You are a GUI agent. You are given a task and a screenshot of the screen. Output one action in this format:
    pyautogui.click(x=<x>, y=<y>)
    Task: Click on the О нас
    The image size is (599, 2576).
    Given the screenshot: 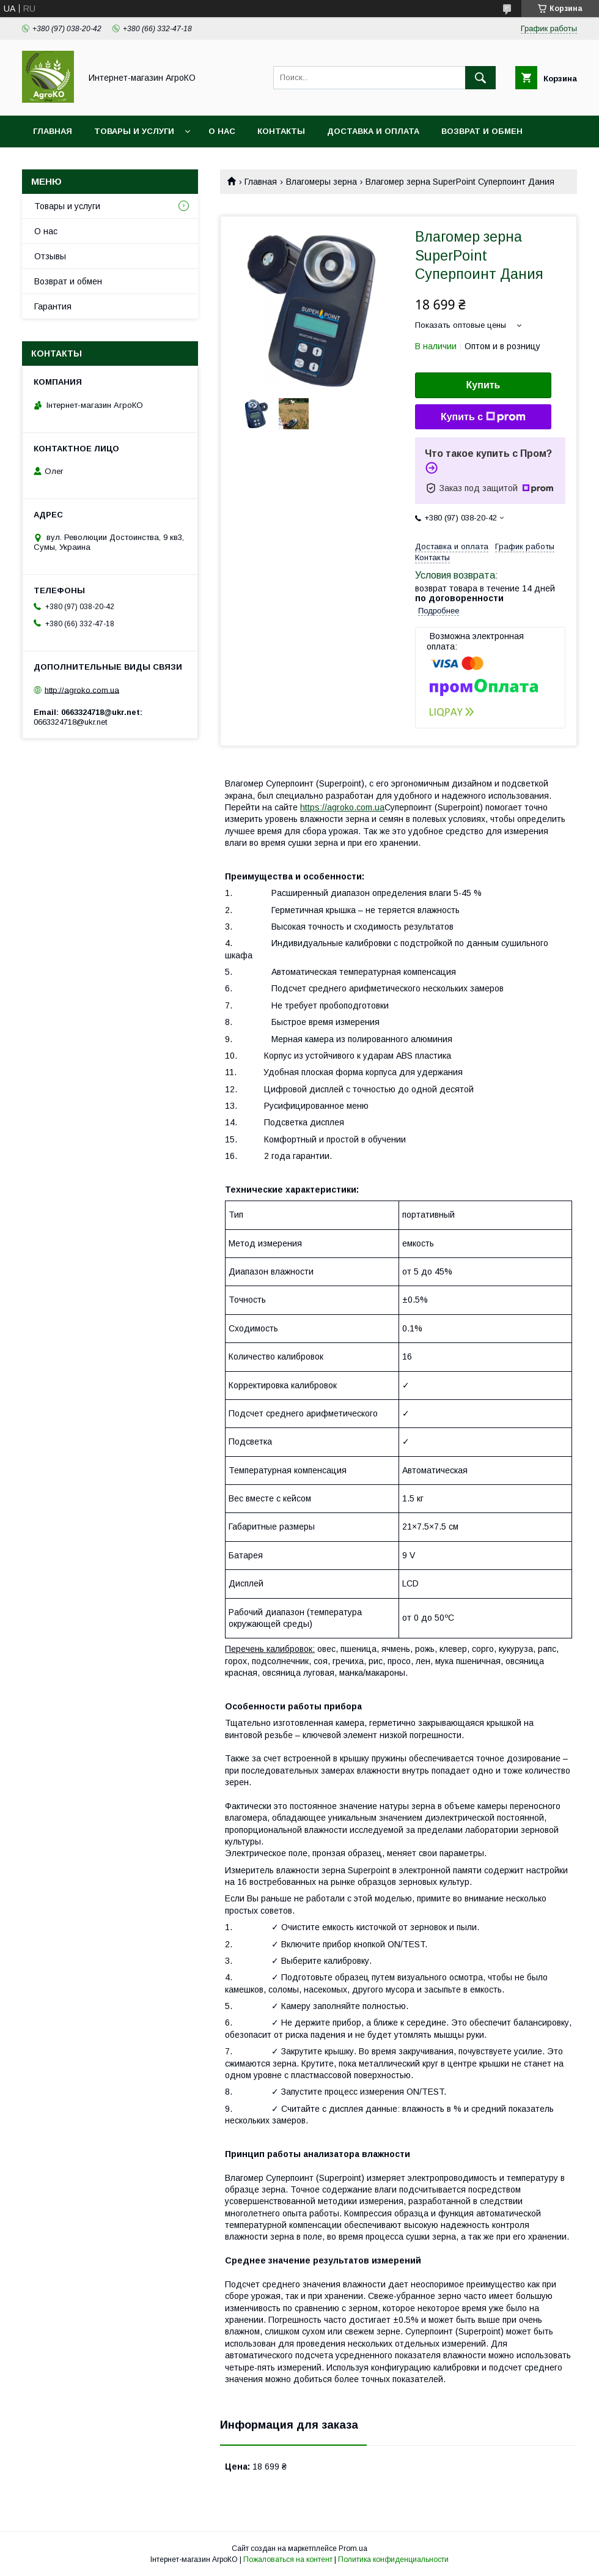 What is the action you would take?
    pyautogui.click(x=221, y=131)
    